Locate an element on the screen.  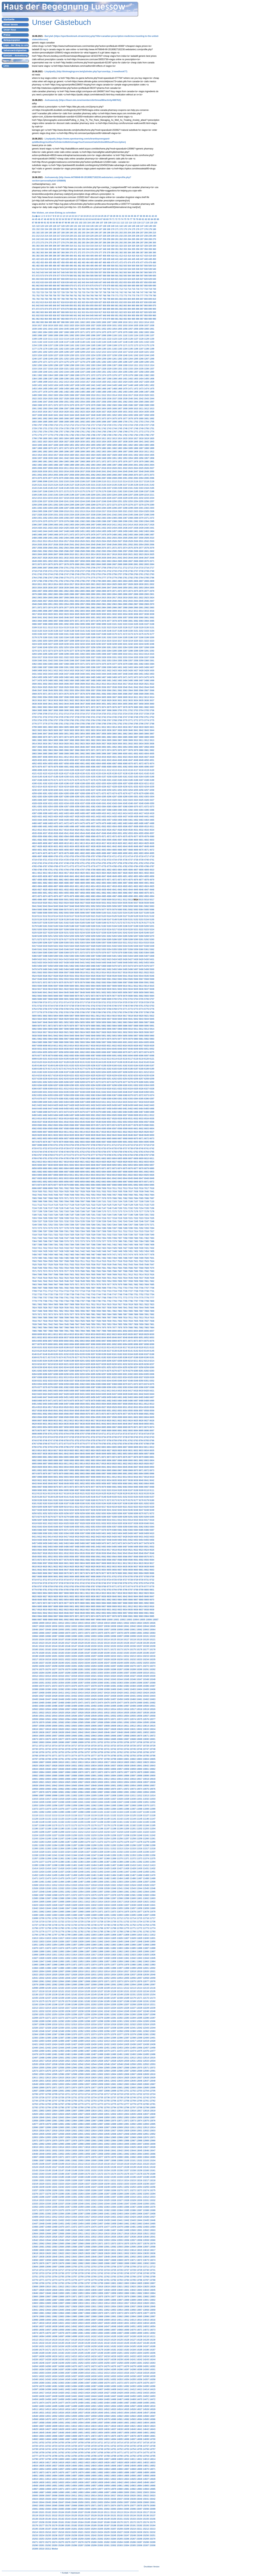
683 is located at coordinates (125, 285).